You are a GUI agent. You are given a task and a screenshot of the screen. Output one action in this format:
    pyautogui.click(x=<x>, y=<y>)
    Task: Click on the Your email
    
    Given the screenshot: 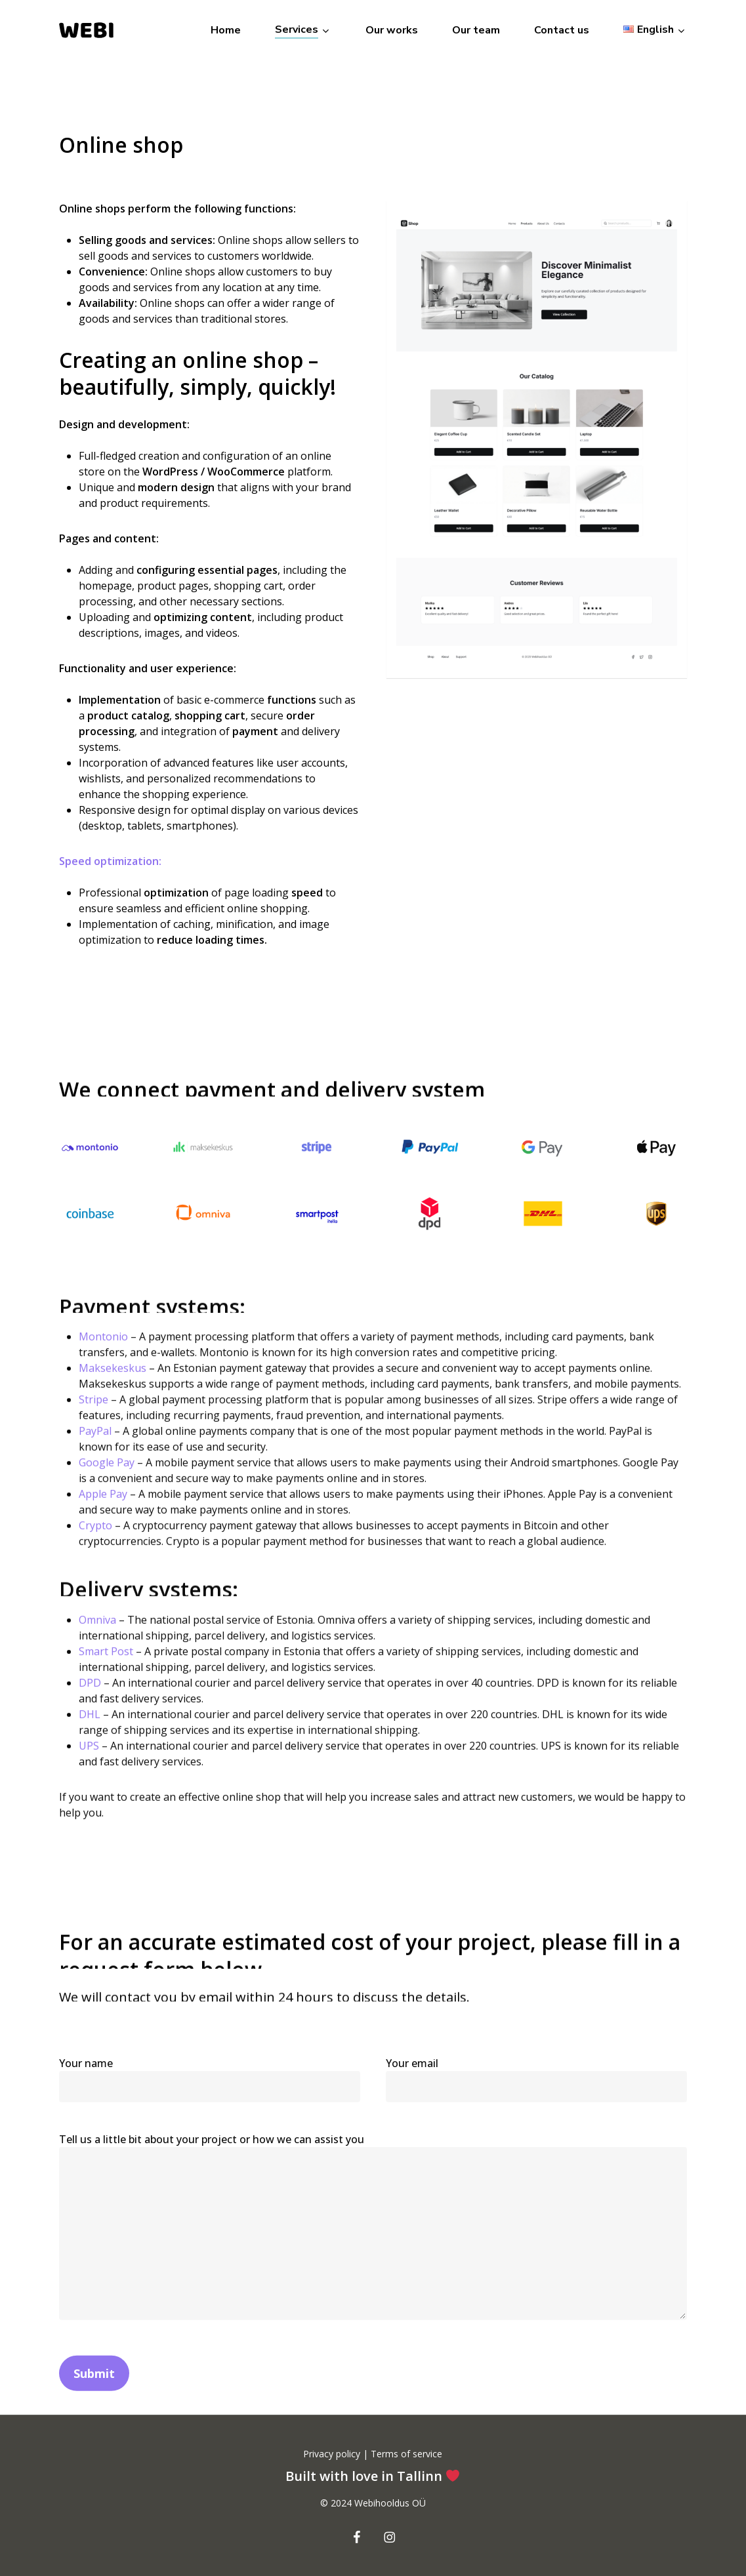 What is the action you would take?
    pyautogui.click(x=536, y=2106)
    